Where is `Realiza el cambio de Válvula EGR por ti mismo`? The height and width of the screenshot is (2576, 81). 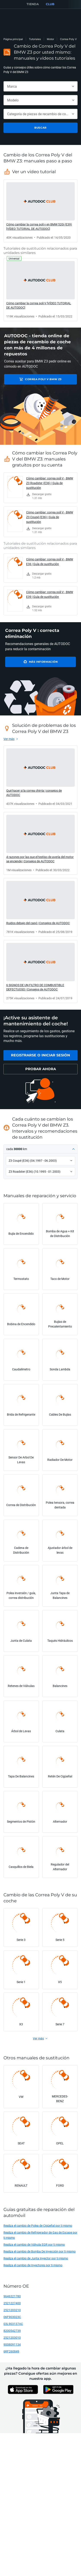
Realiza el cambio de Válvula EGR por ti mismo is located at coordinates (34, 2244).